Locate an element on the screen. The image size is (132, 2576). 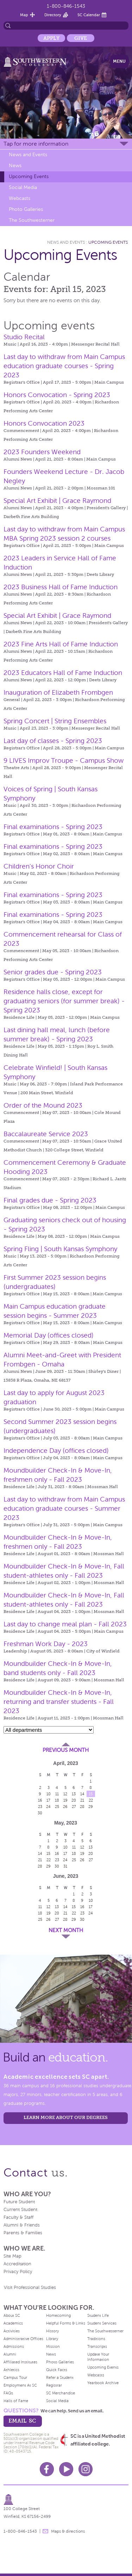
16 is located at coordinates (40, 1800).